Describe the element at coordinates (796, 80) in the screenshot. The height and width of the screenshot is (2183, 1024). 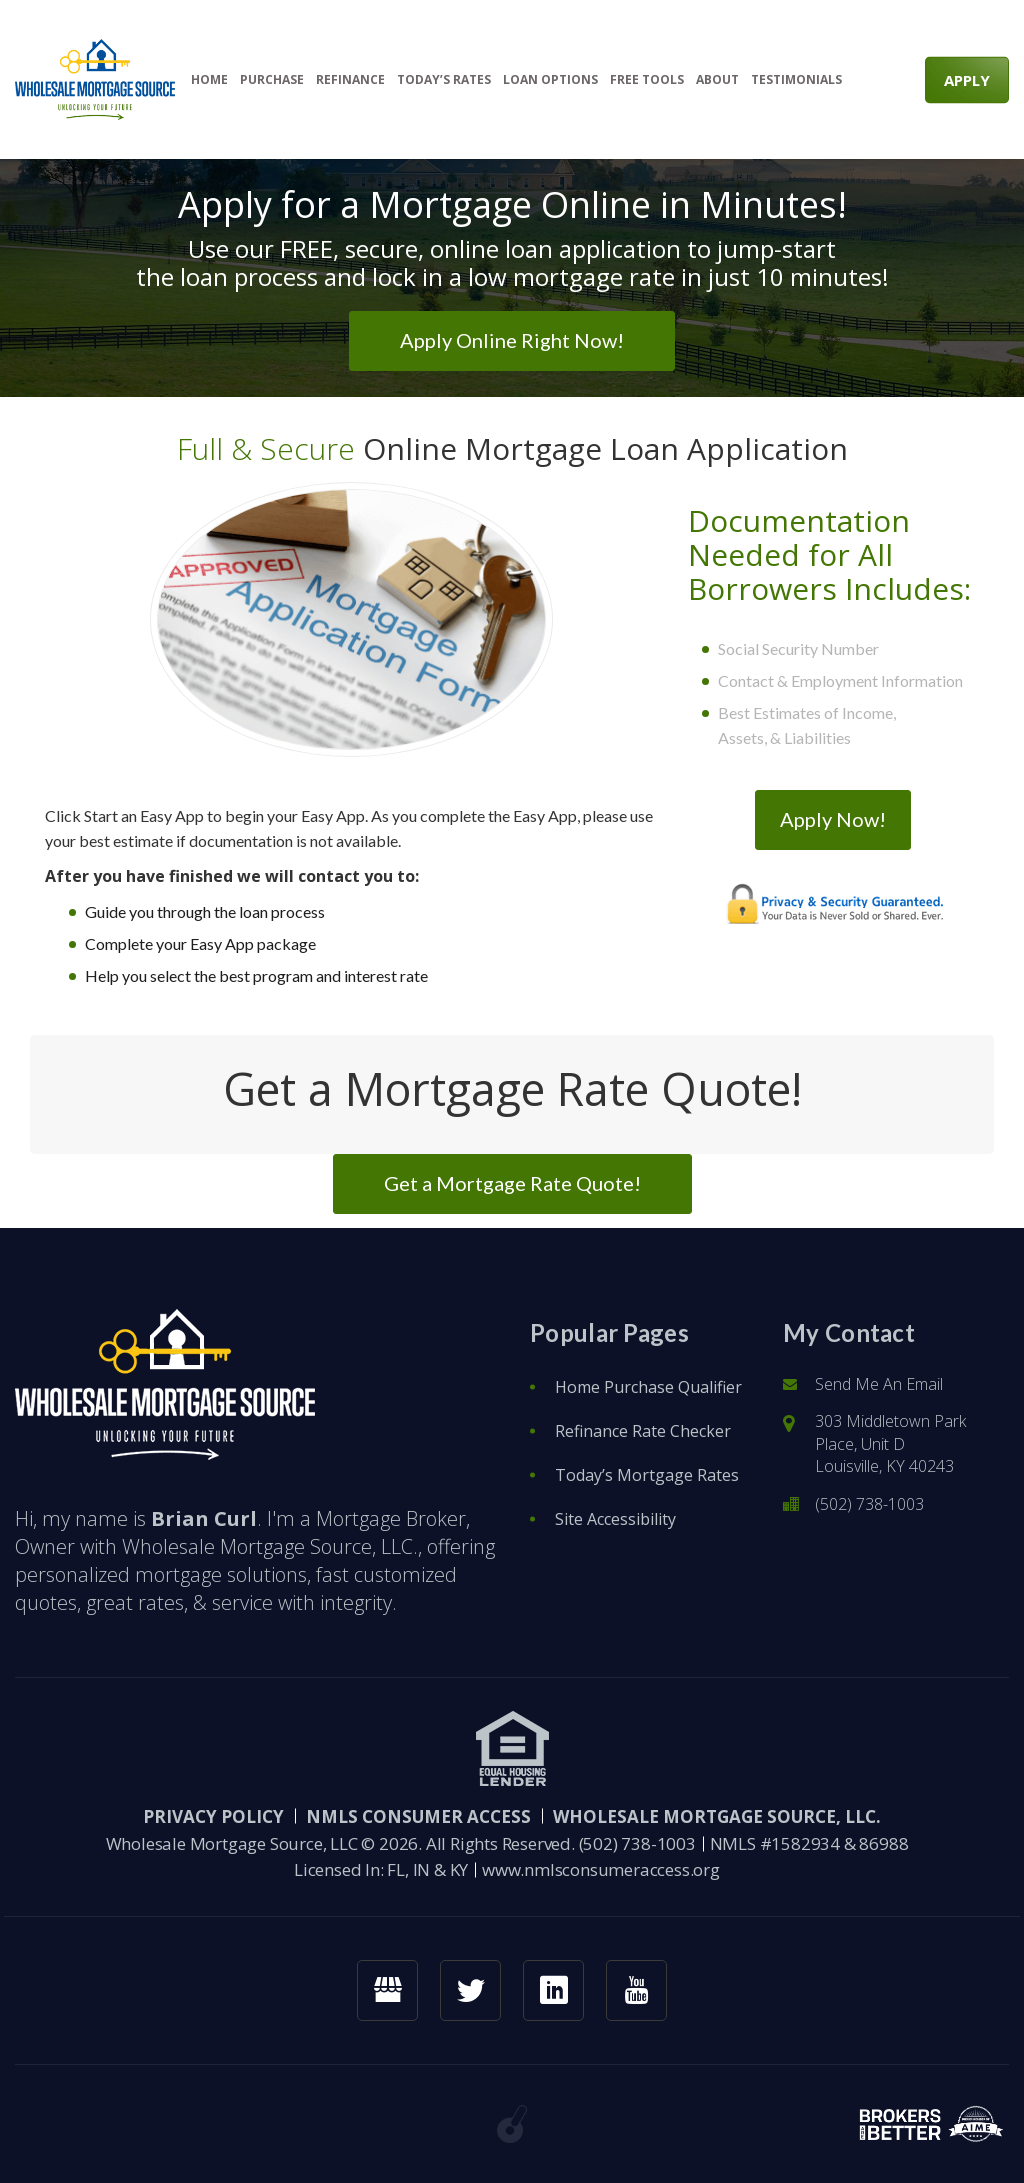
I see `Testimonials` at that location.